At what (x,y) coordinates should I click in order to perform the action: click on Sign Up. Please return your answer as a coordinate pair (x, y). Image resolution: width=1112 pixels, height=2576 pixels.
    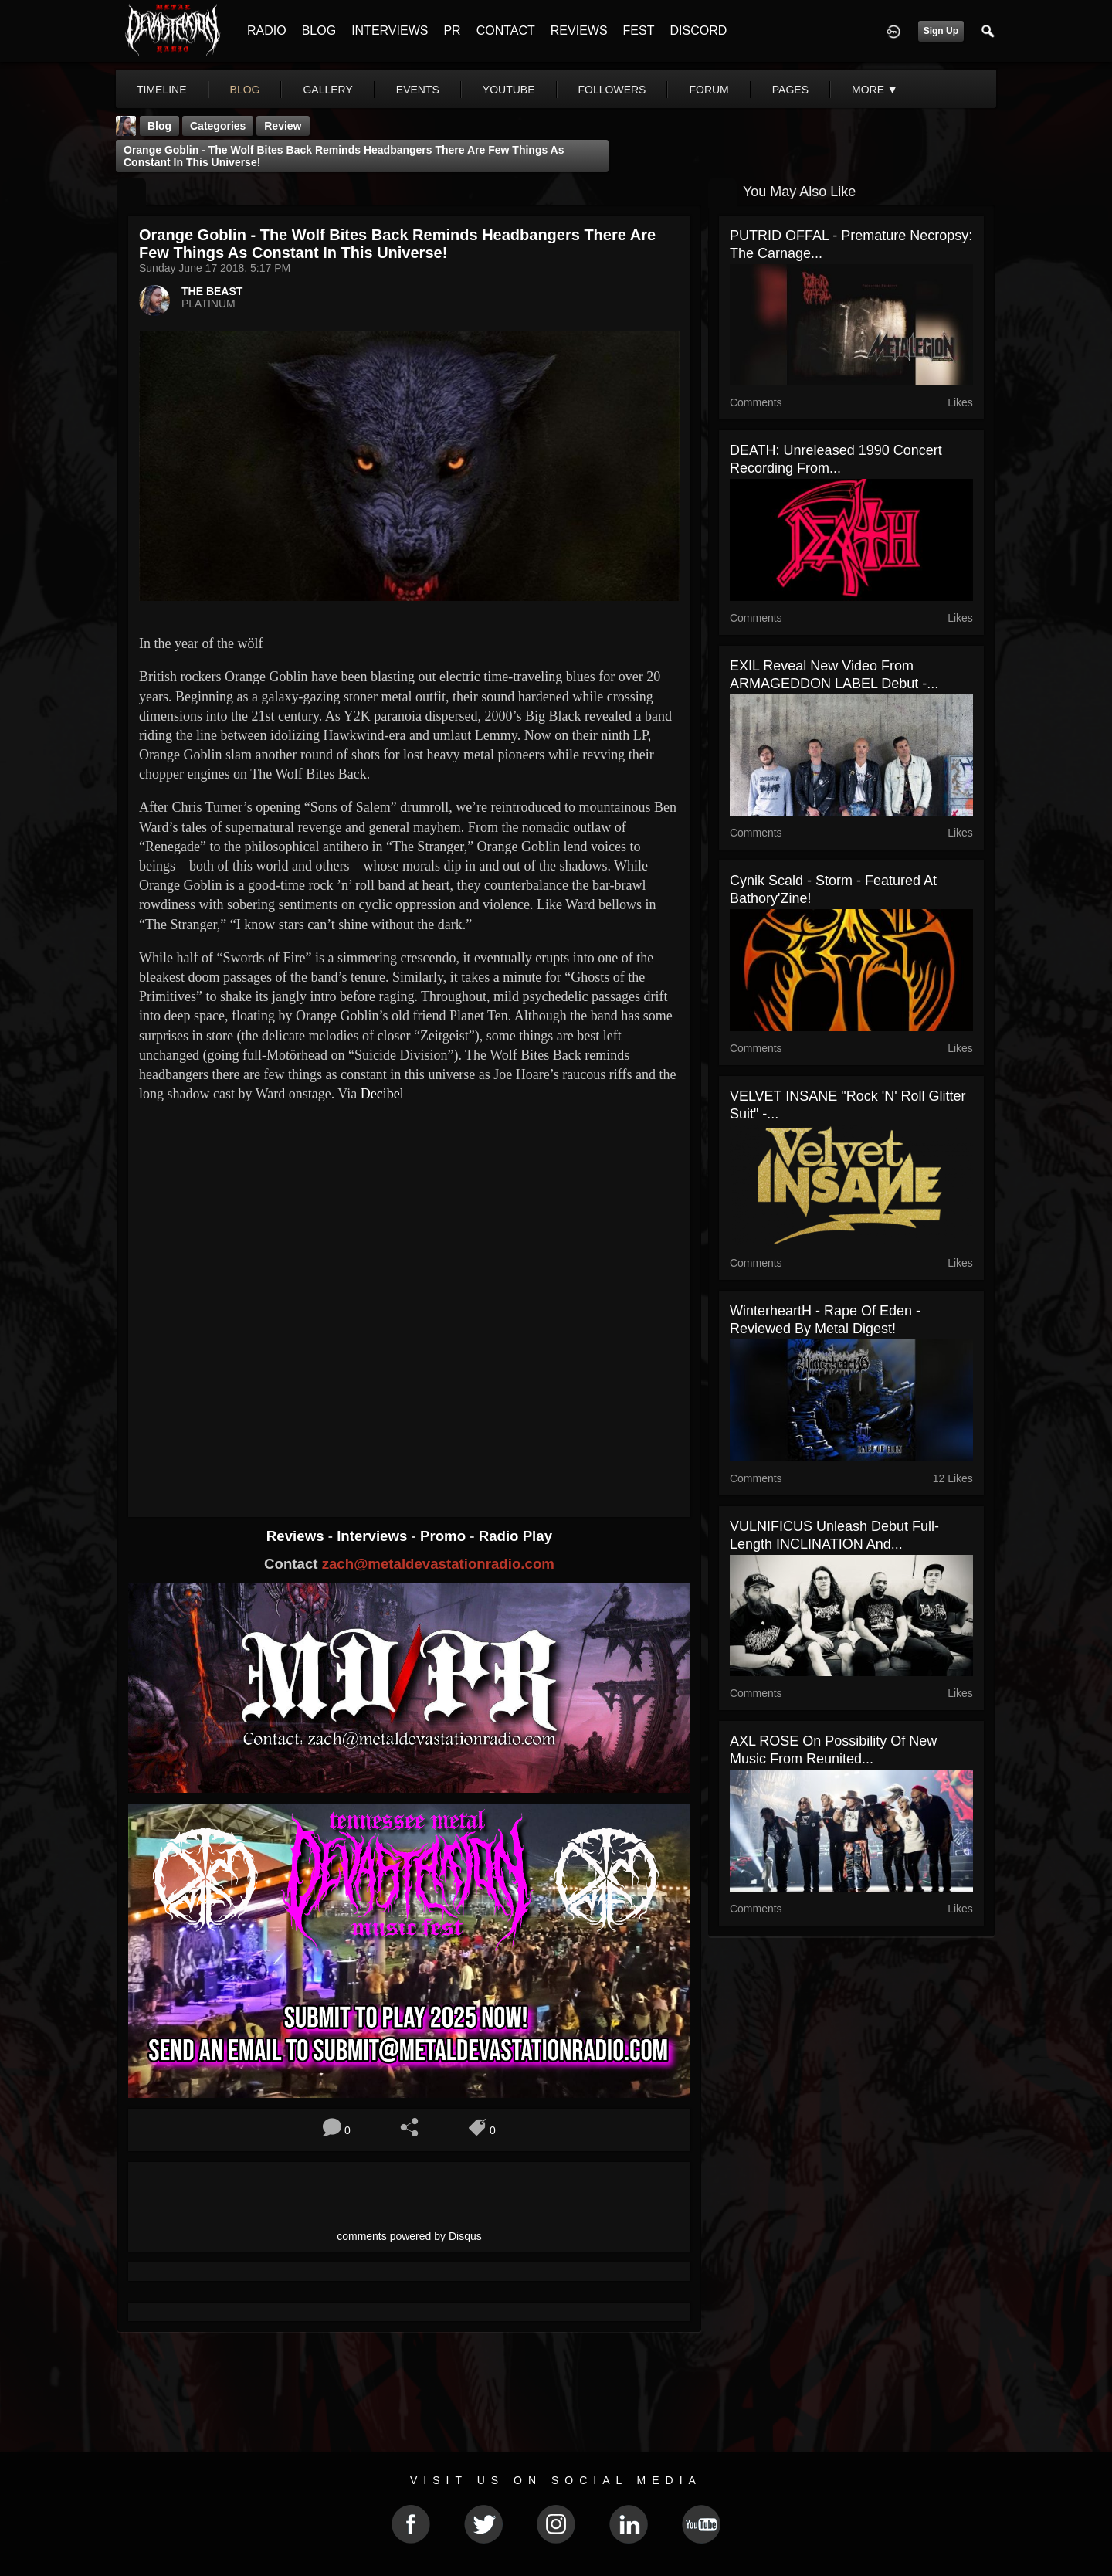
    Looking at the image, I should click on (941, 30).